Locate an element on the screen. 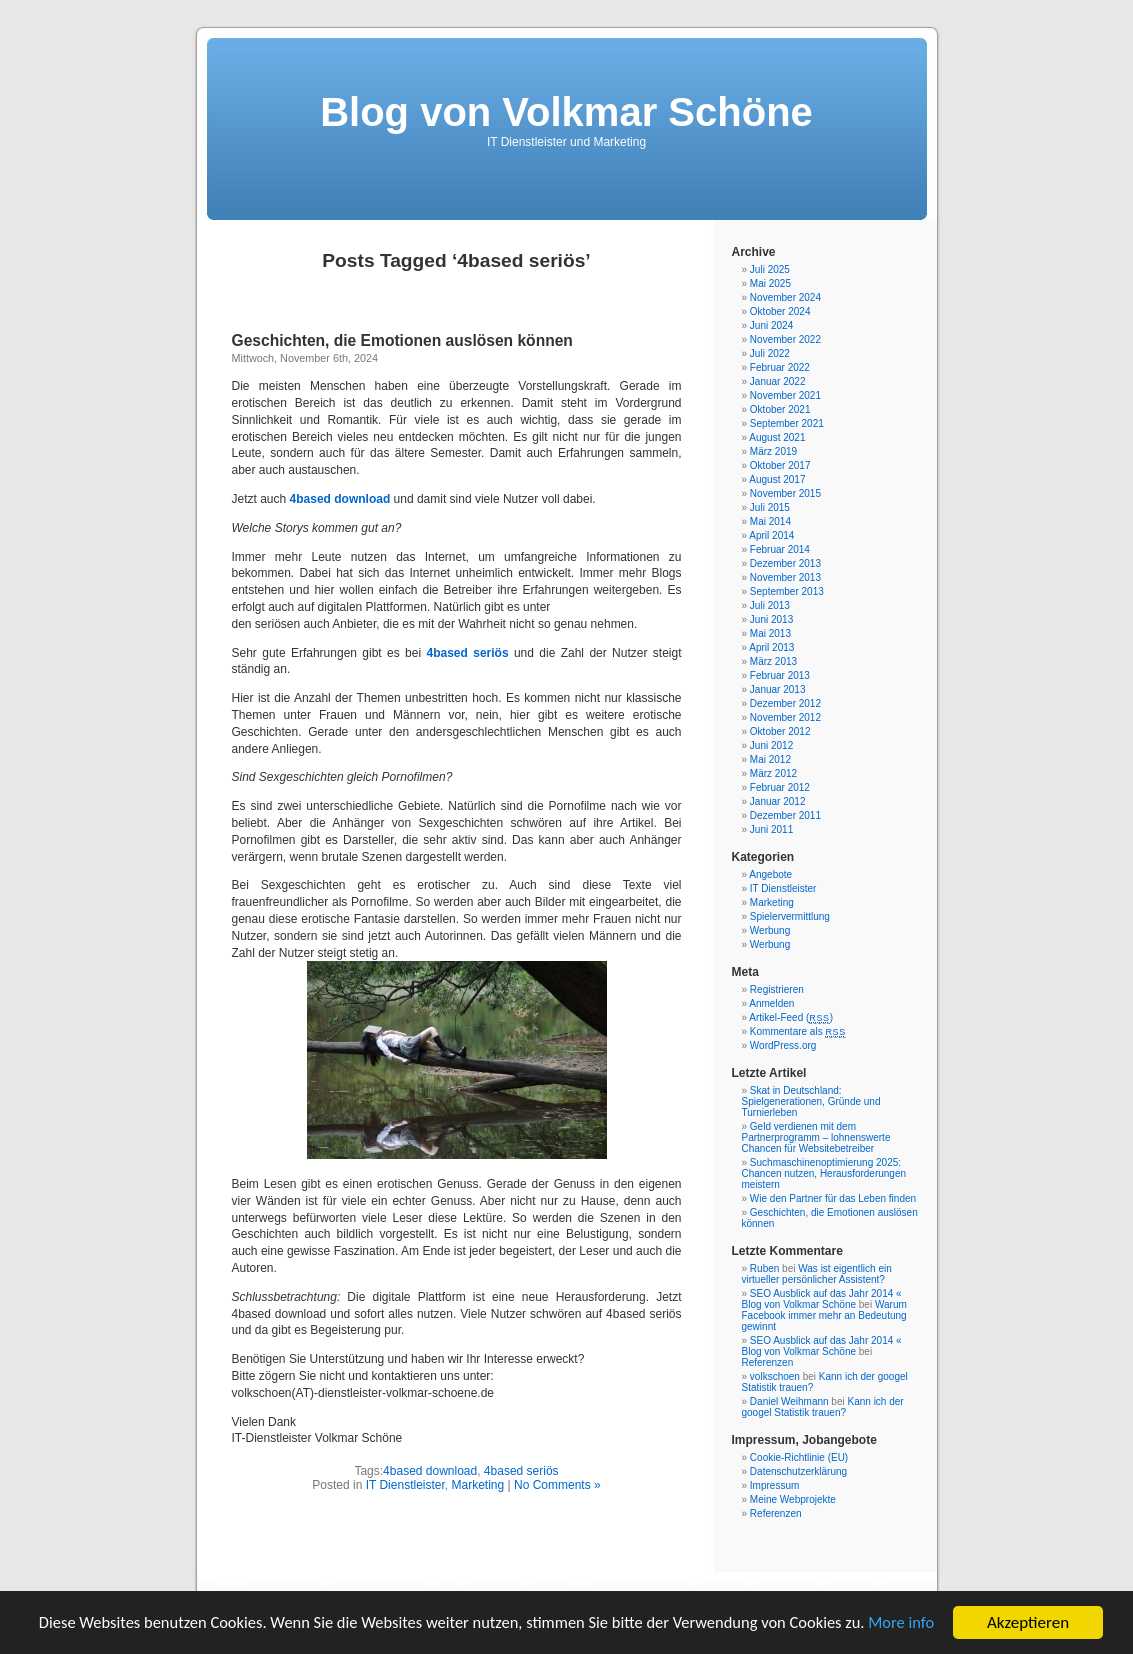  Marketing is located at coordinates (478, 1485).